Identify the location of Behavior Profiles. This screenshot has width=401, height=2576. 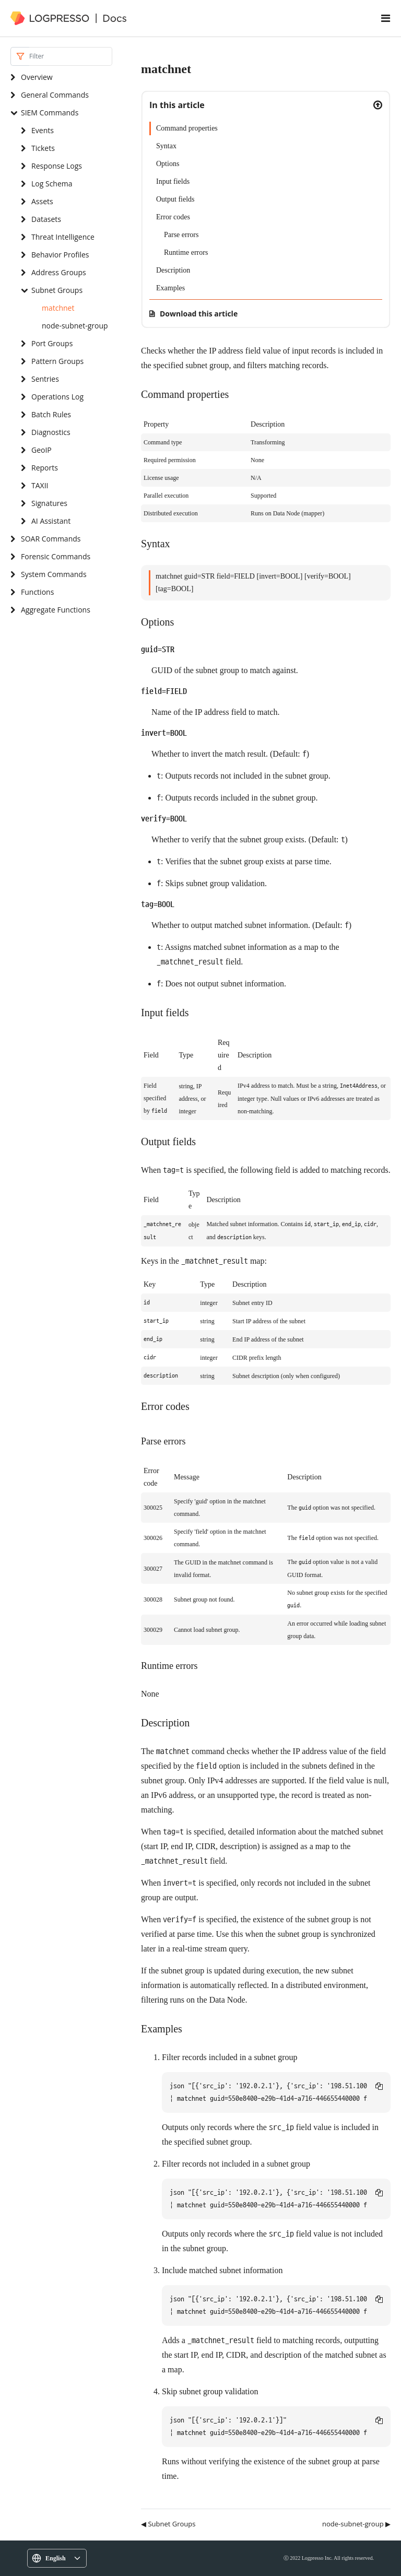
(60, 255).